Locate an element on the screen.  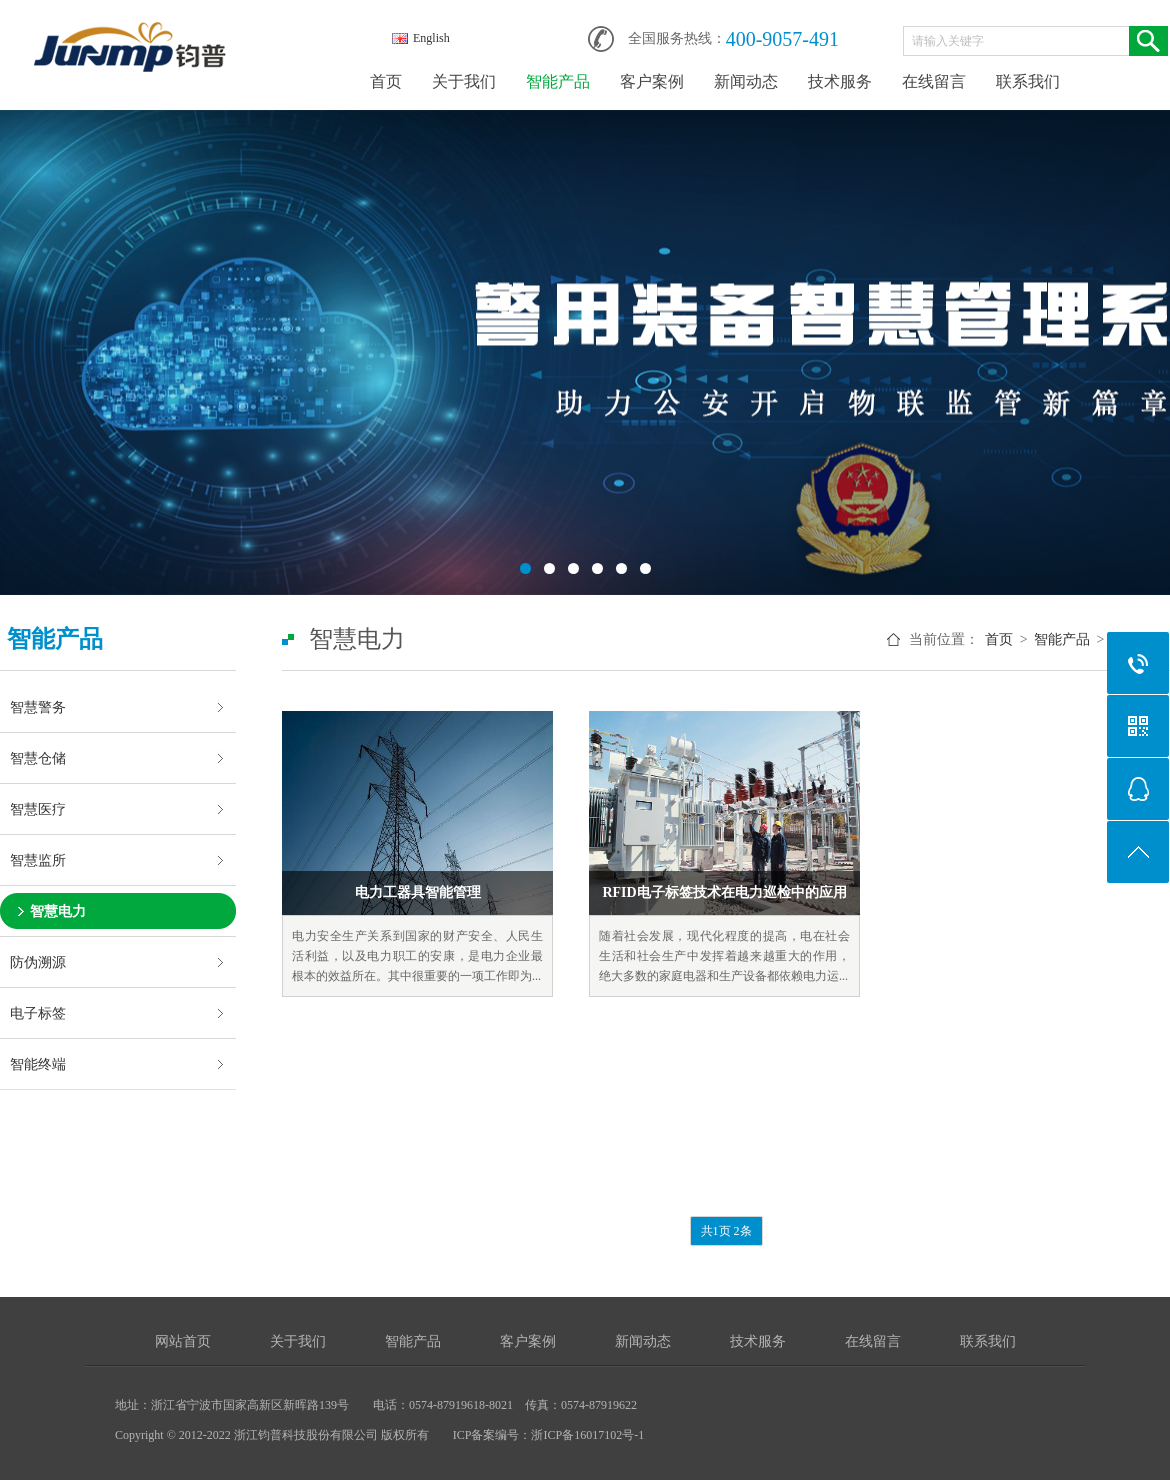
首页 is located at coordinates (386, 81).